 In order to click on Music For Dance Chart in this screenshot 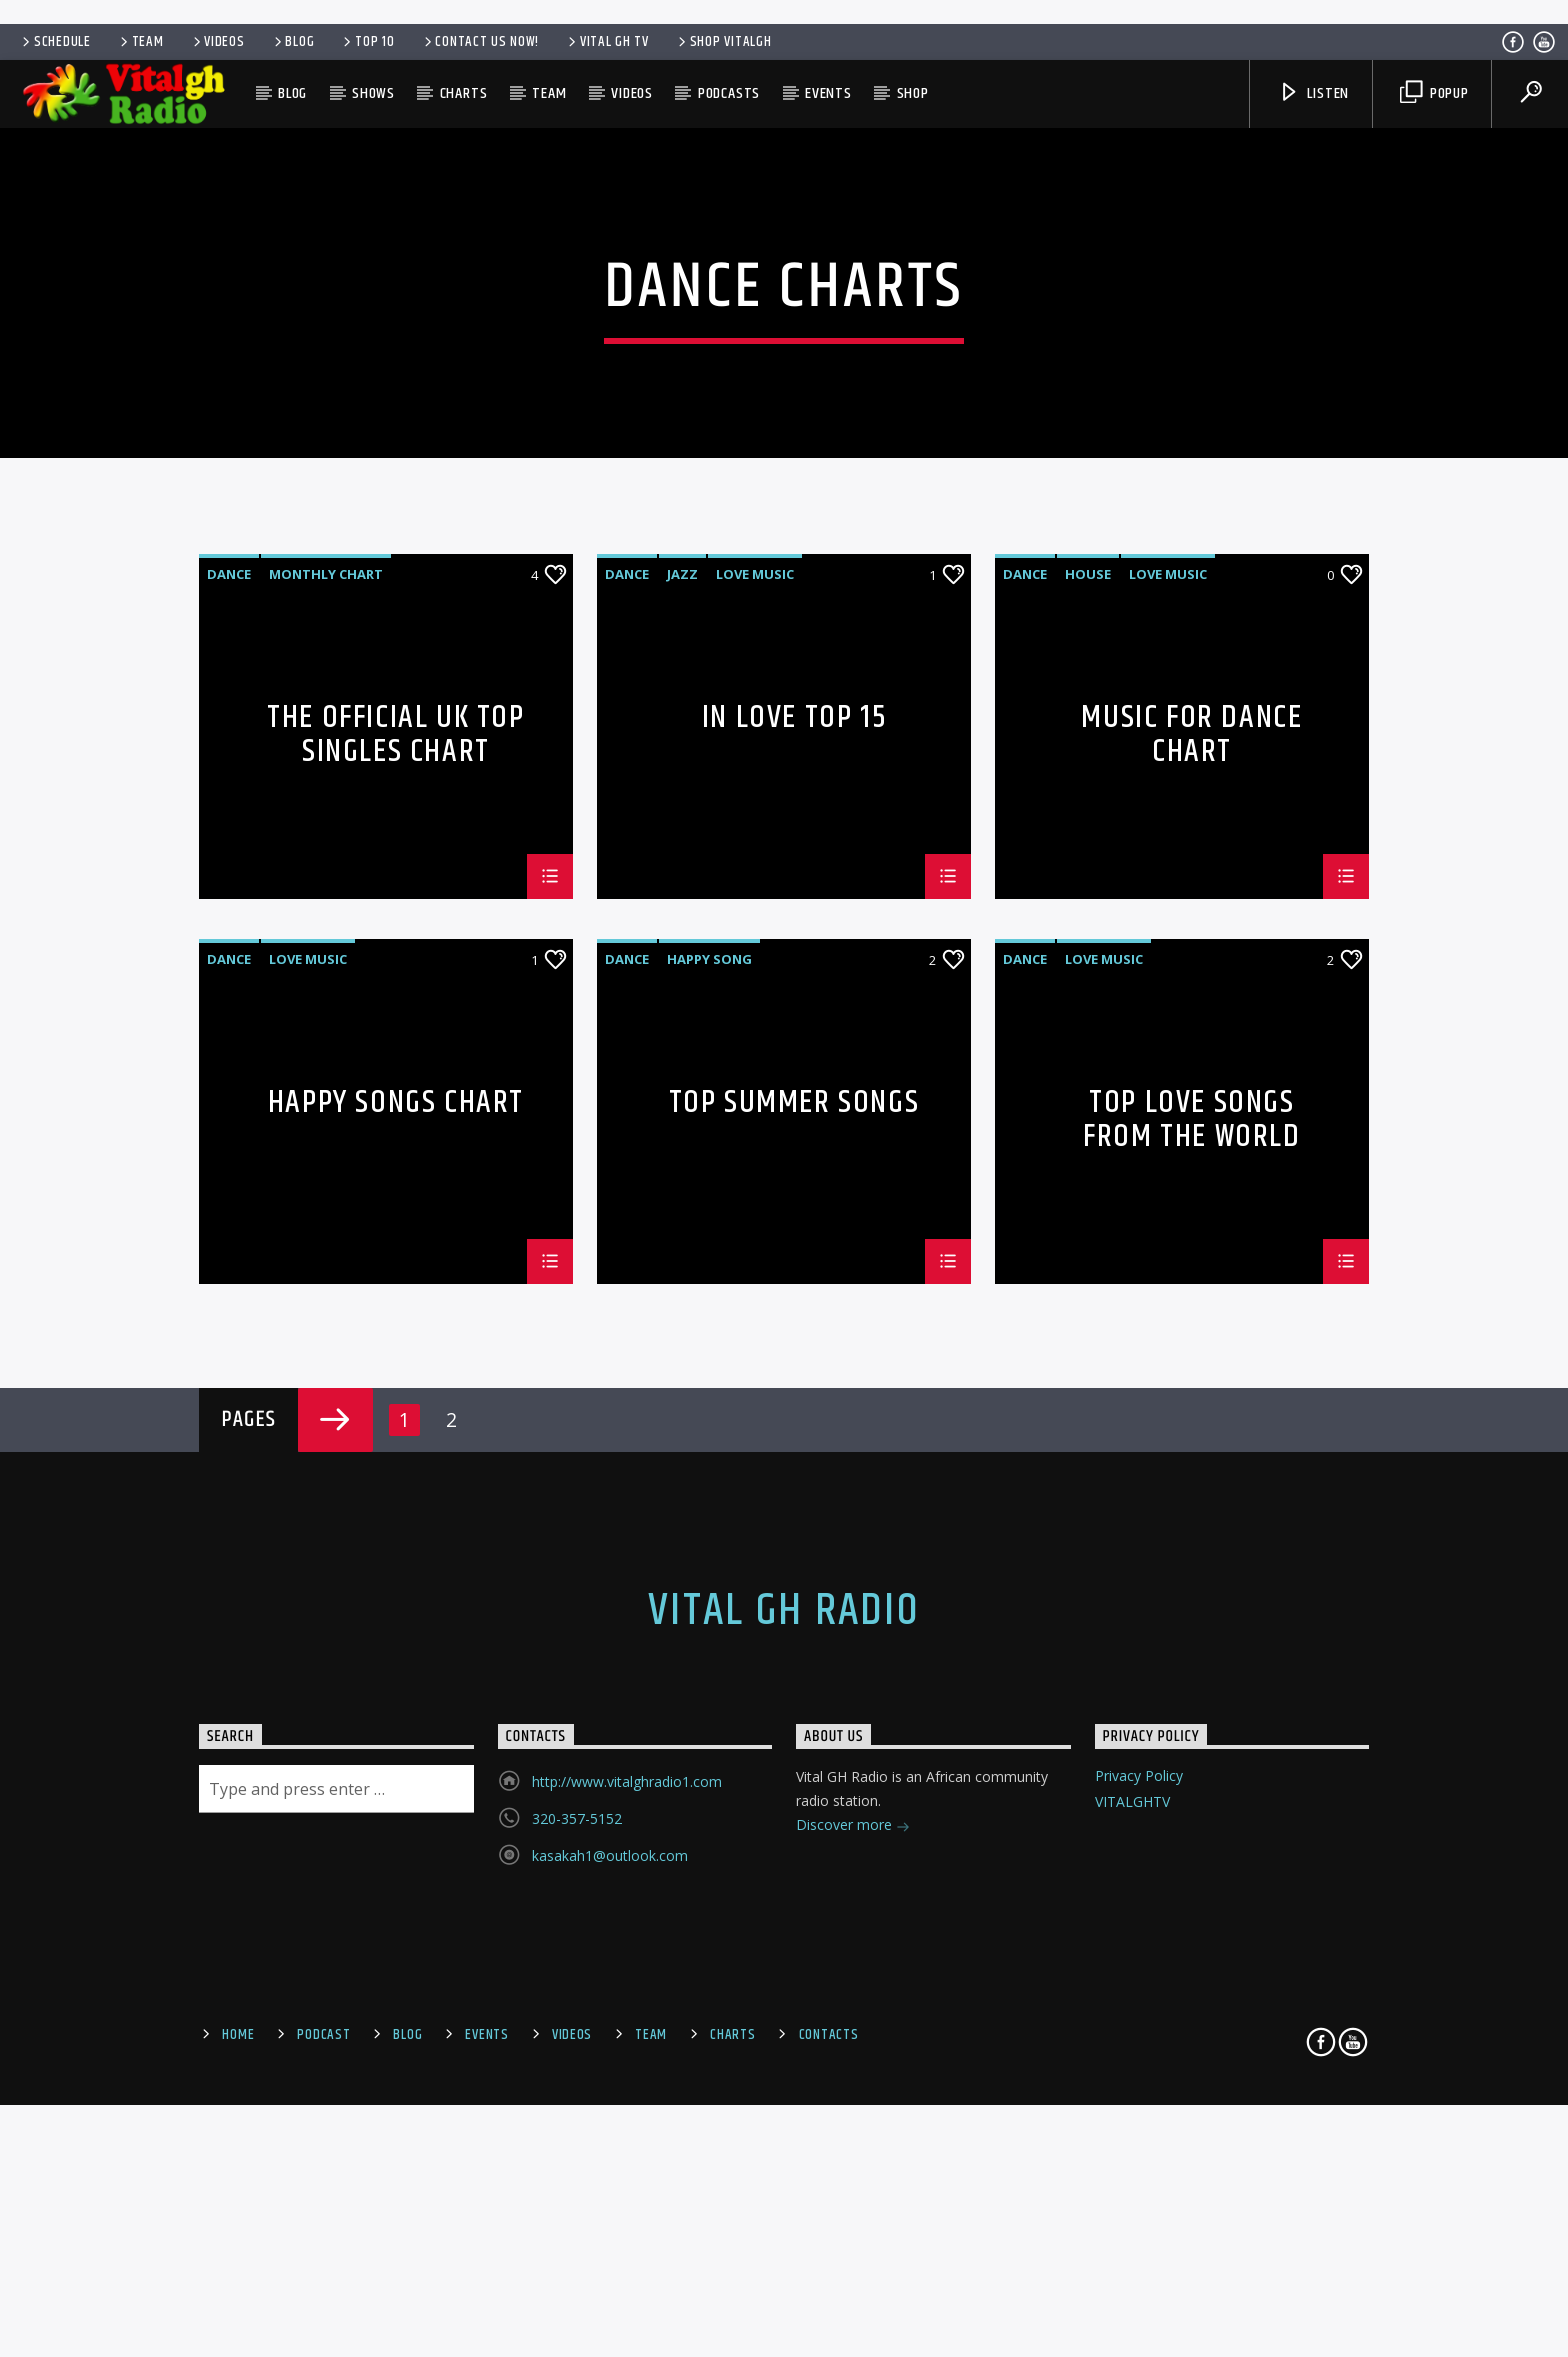, I will do `click(1191, 1178)`.